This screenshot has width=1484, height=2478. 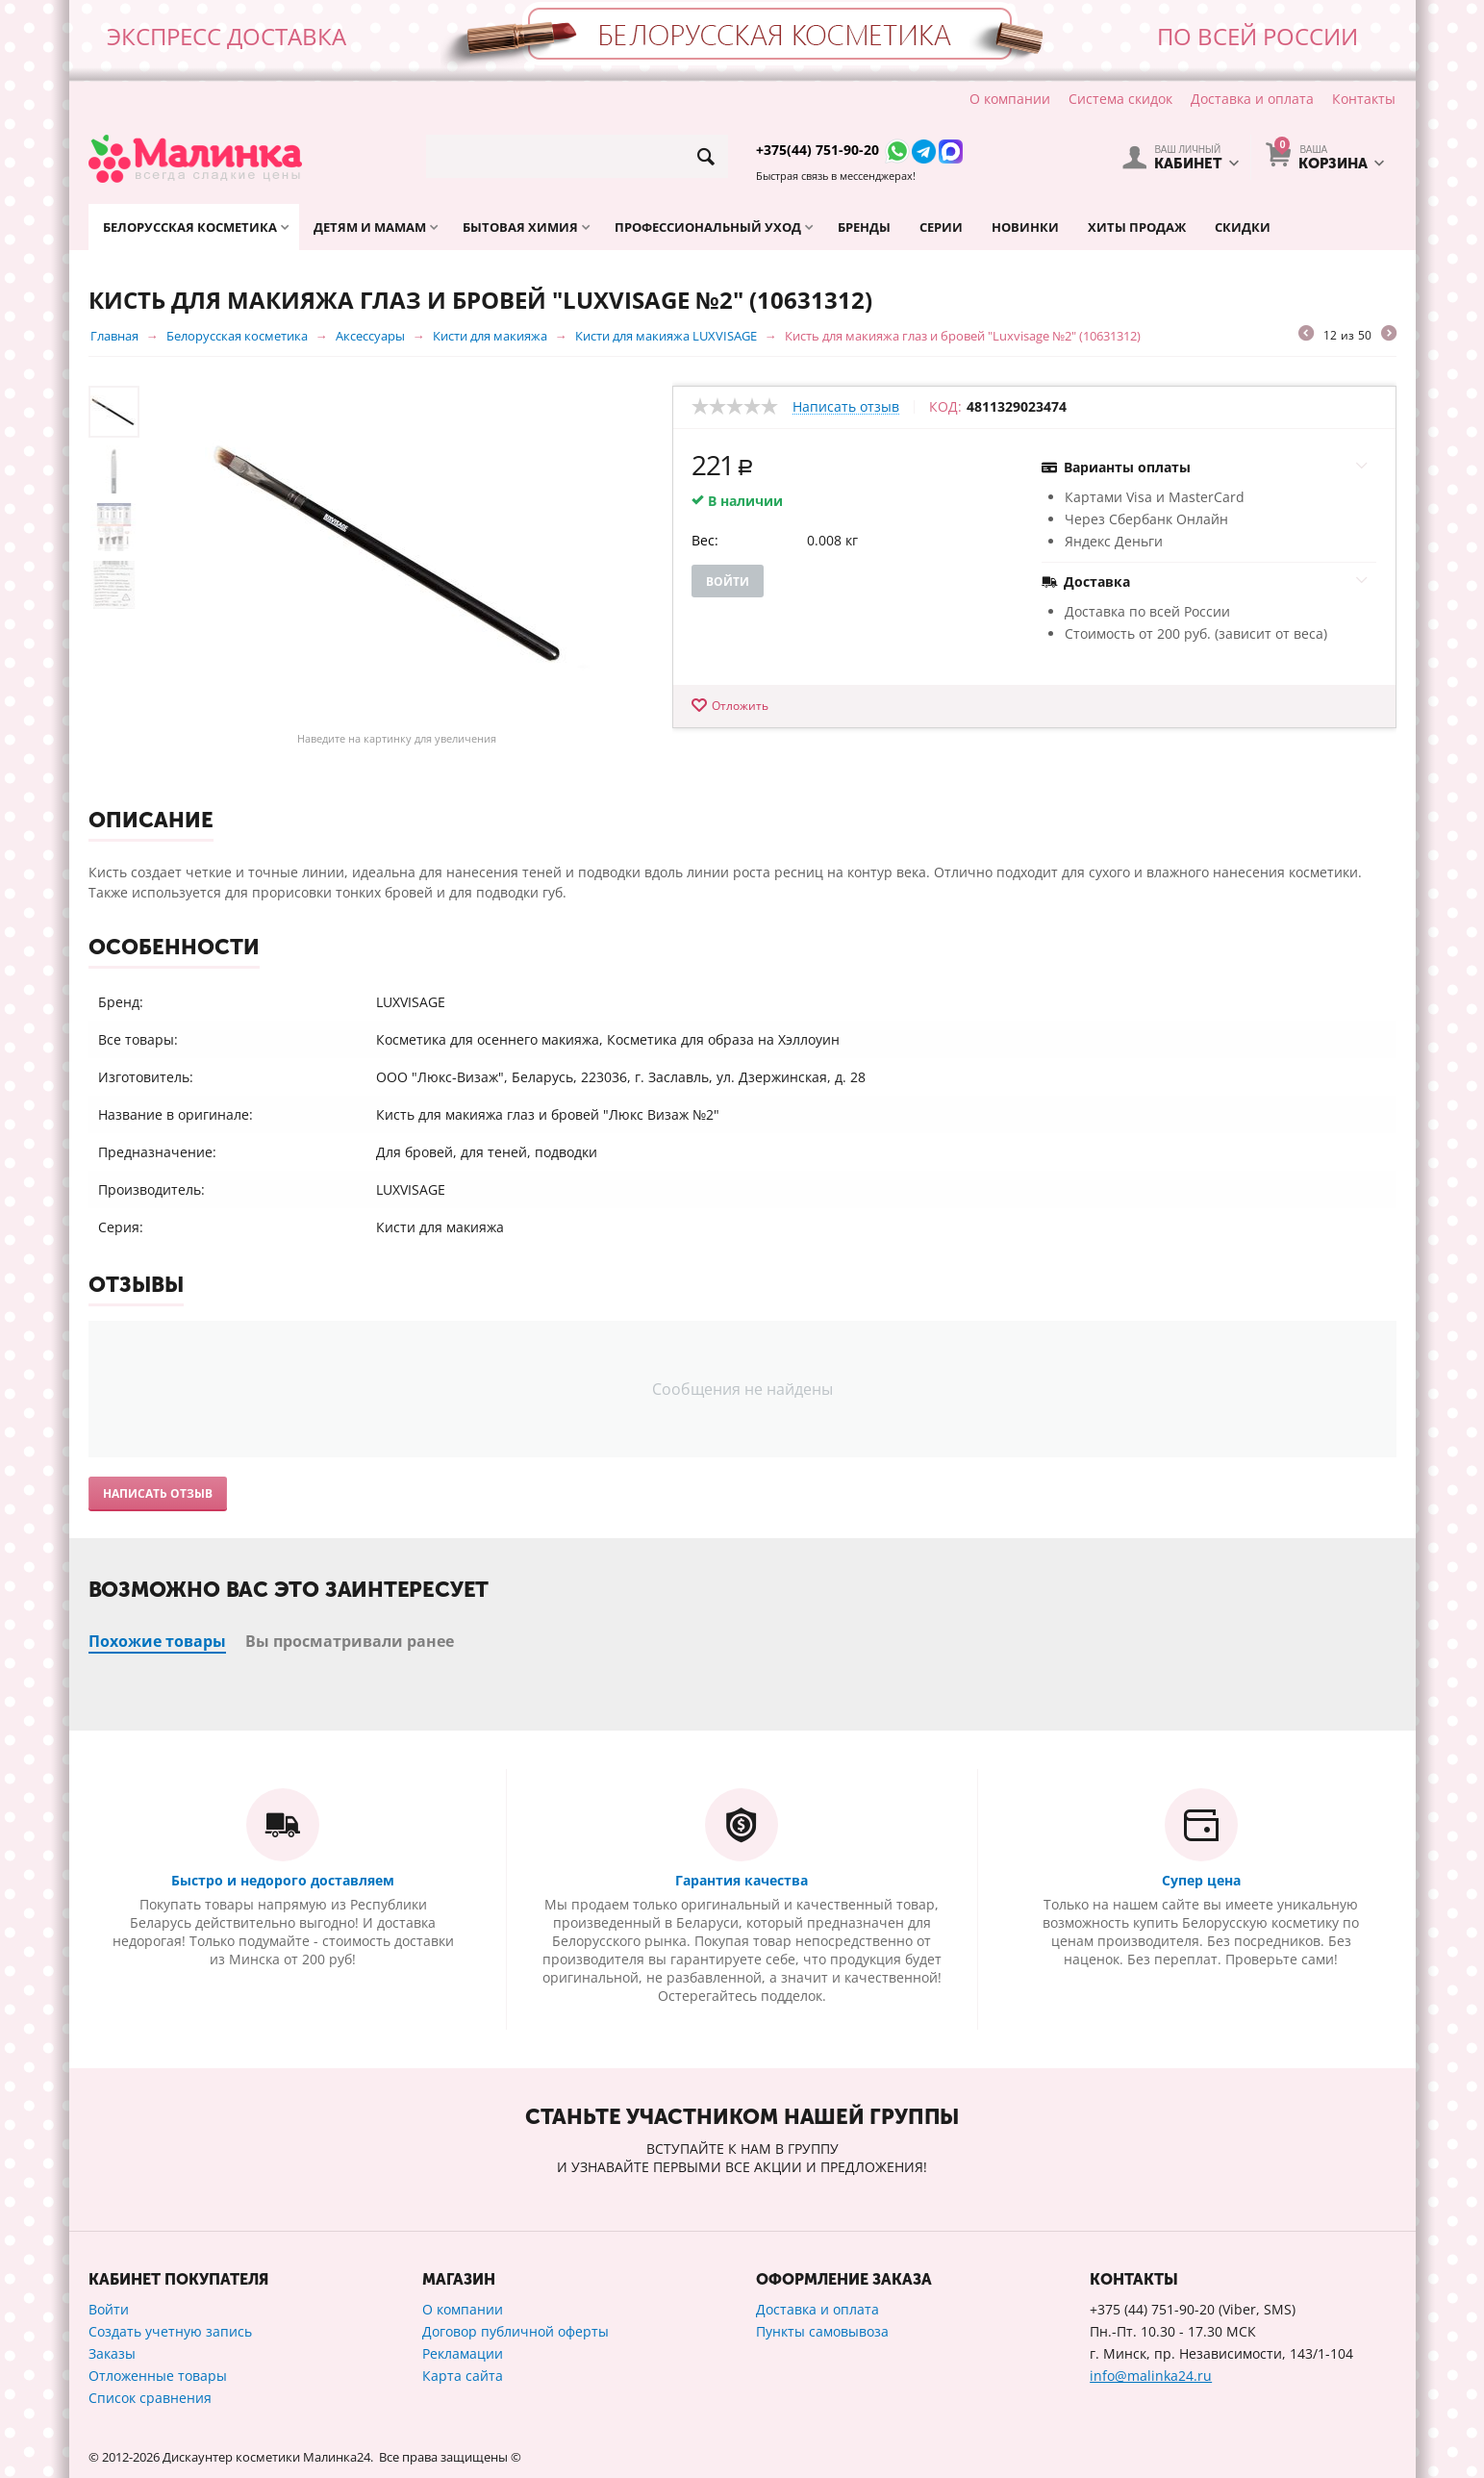 I want to click on Отложить, so click(x=740, y=705).